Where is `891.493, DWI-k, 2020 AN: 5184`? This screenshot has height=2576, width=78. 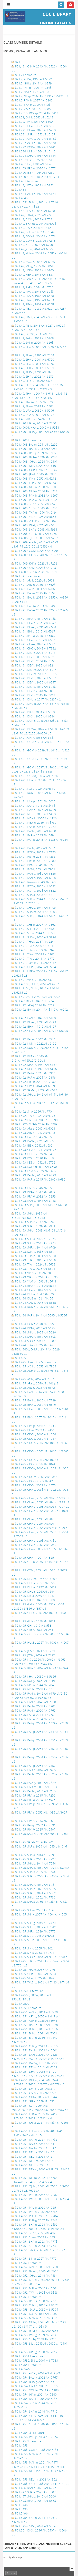 891.493, DWI-k, 2020 AN: 5184 is located at coordinates (33, 1158).